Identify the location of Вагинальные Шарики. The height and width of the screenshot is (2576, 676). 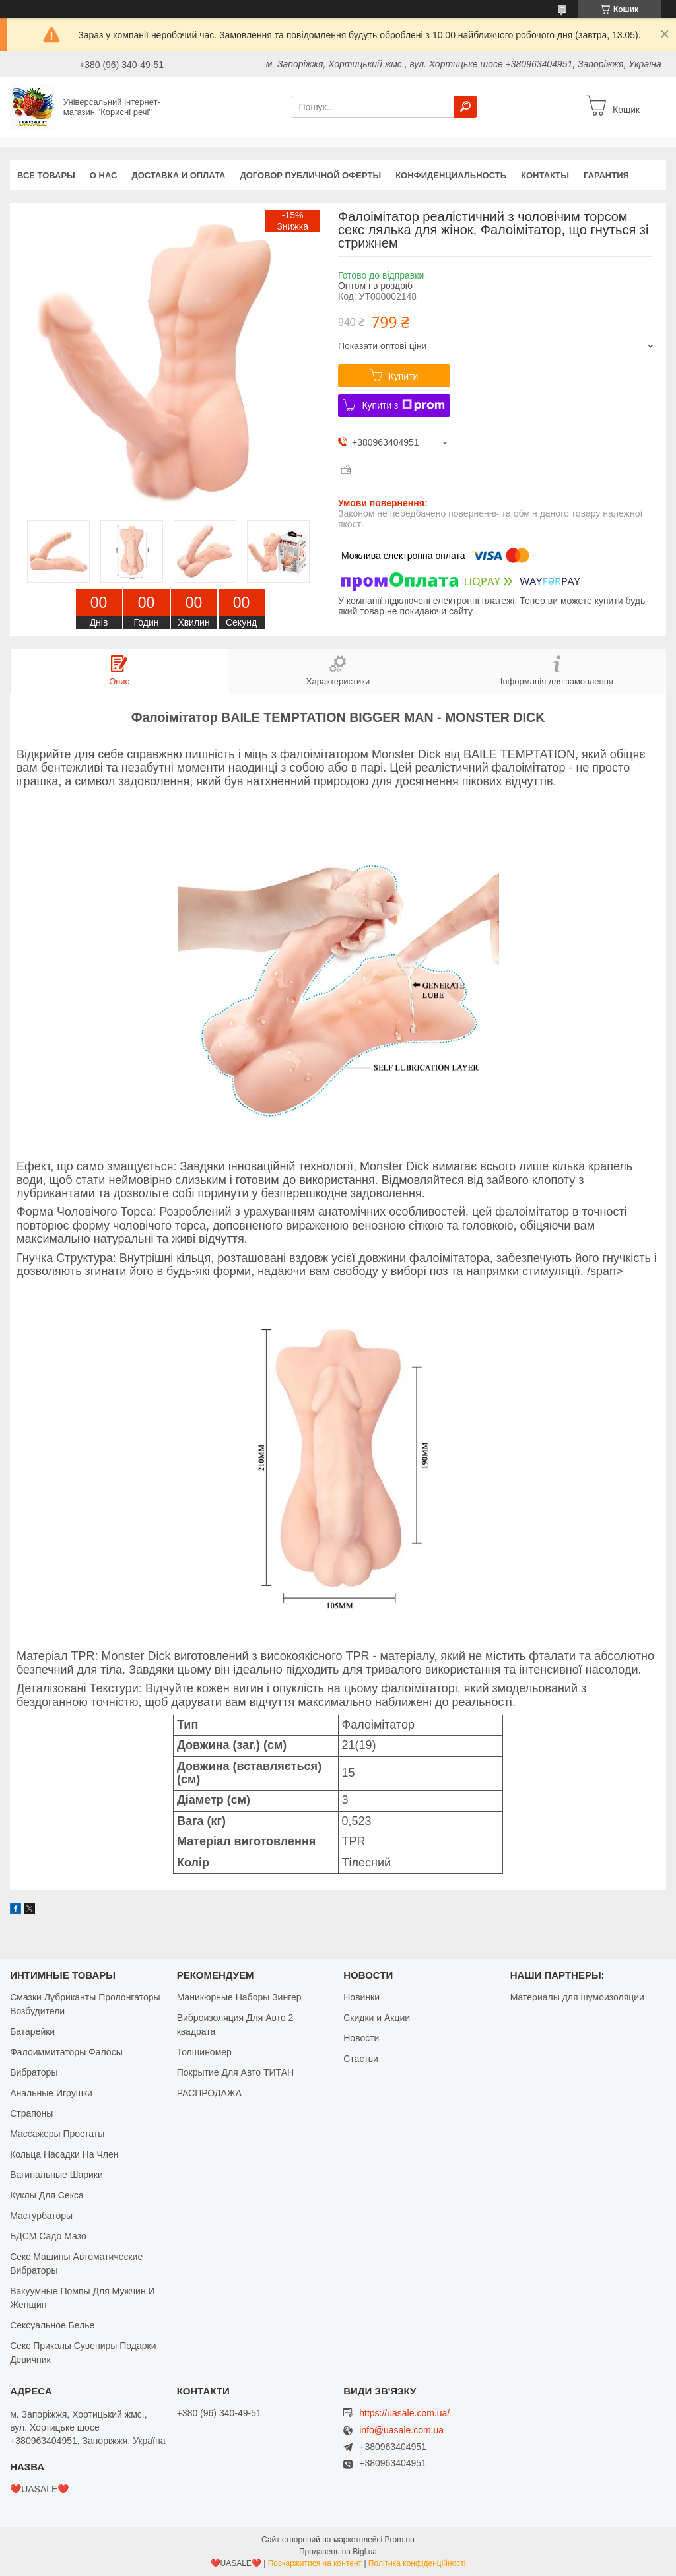
(56, 2174).